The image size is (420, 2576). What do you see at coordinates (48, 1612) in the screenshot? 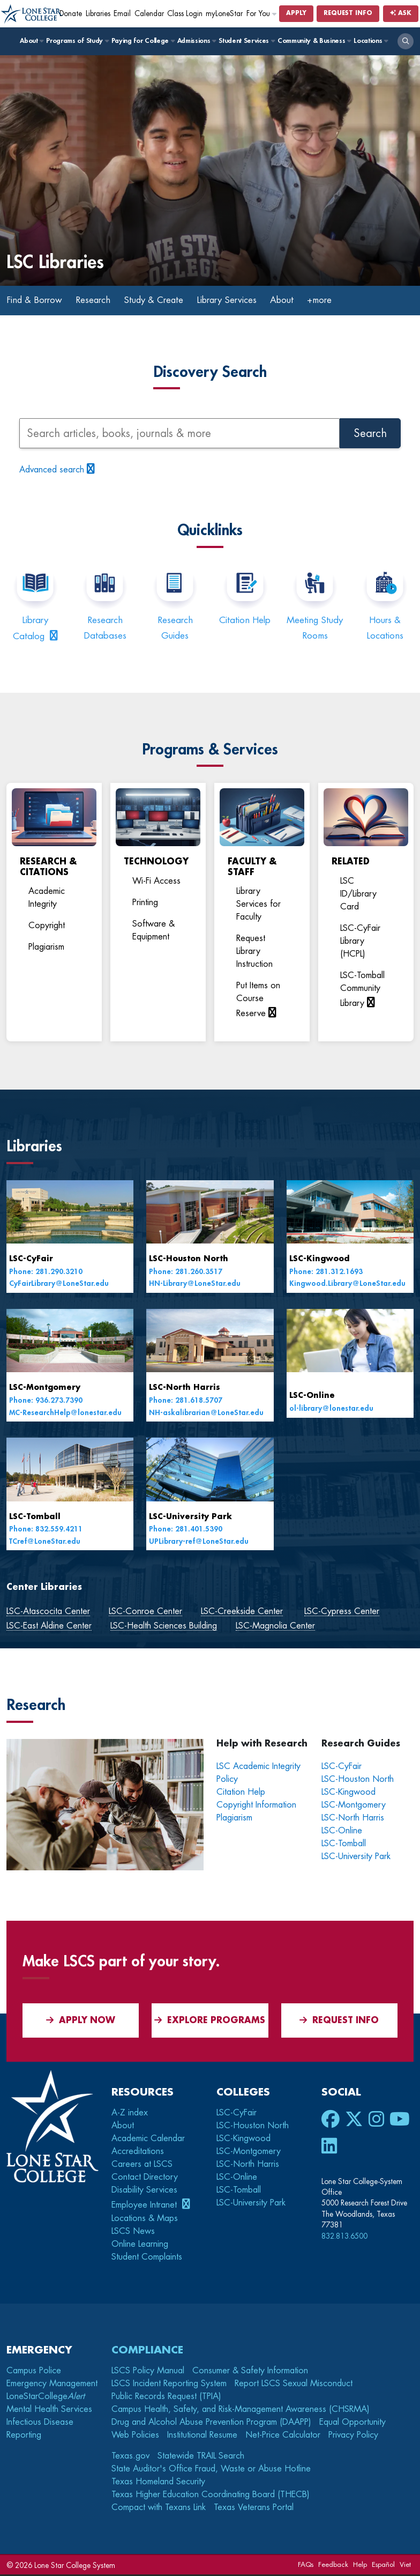
I see `LSC-Atascocita Center` at bounding box center [48, 1612].